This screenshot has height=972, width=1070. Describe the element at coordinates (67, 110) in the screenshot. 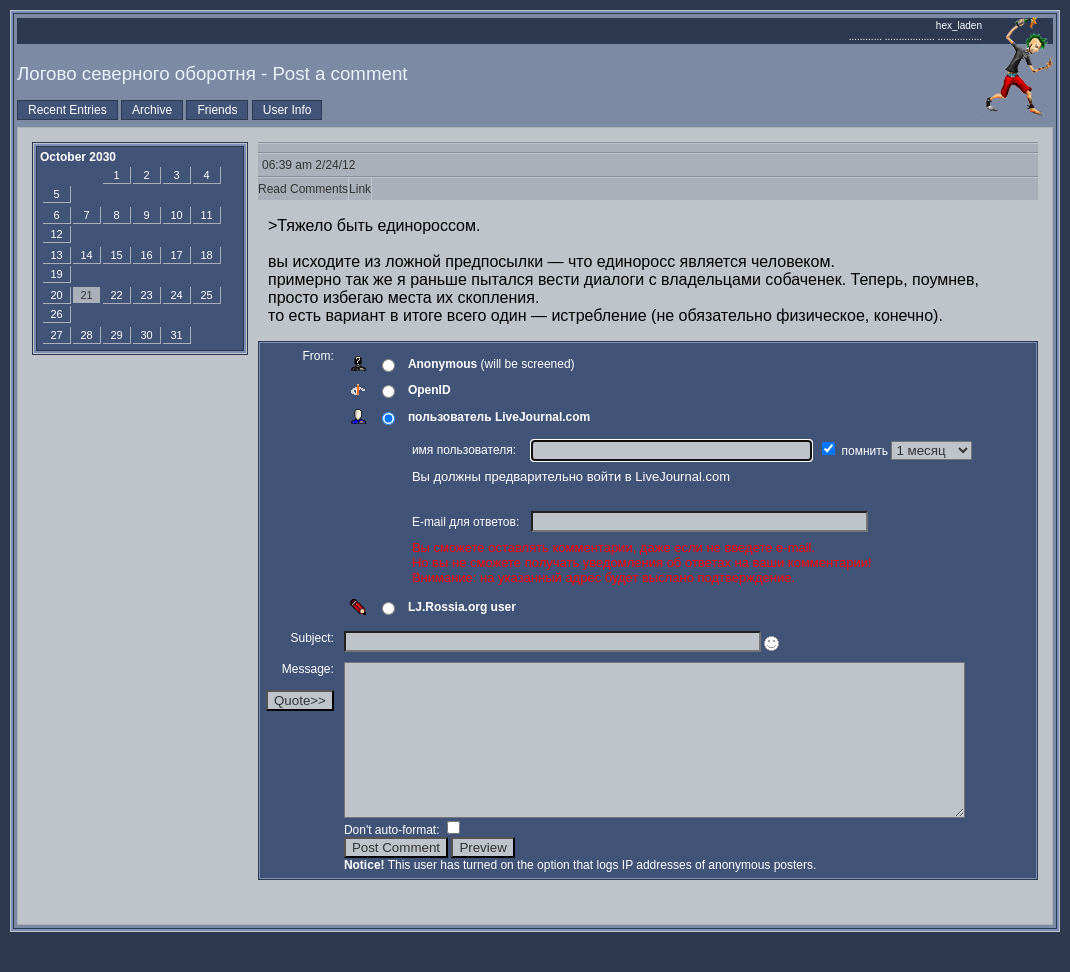

I see `Recent Entries` at that location.